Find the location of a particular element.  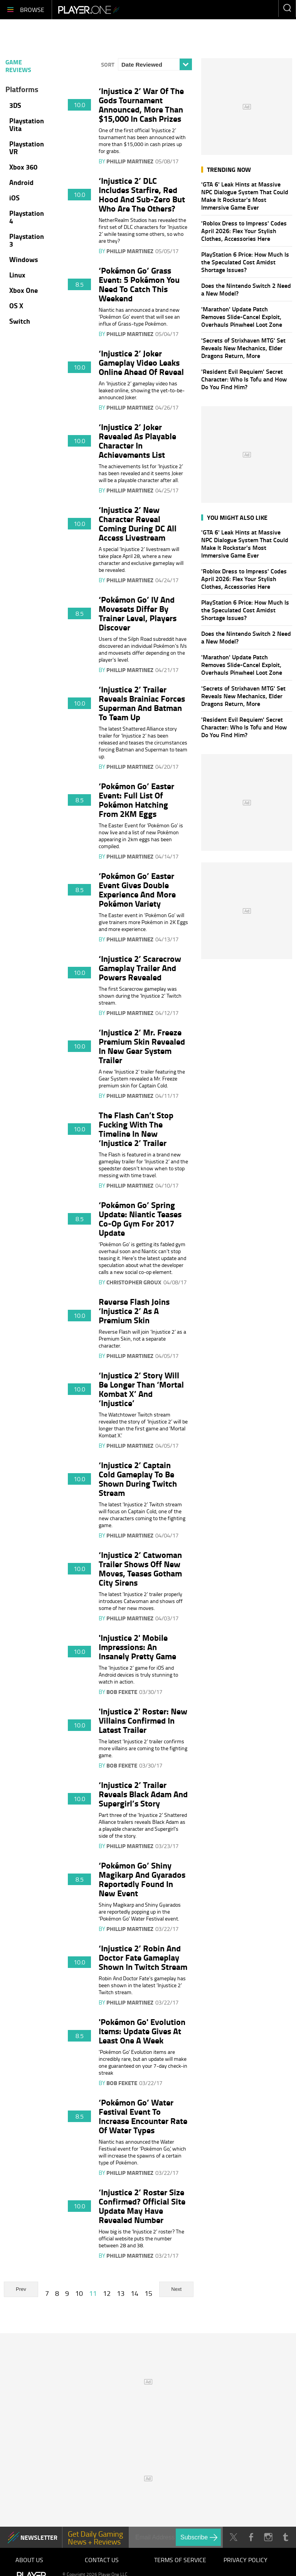

'Roblox Dress to Impress' Codes April 2026: Flex Your Stylish Clothes, Accessories Here is located at coordinates (244, 230).